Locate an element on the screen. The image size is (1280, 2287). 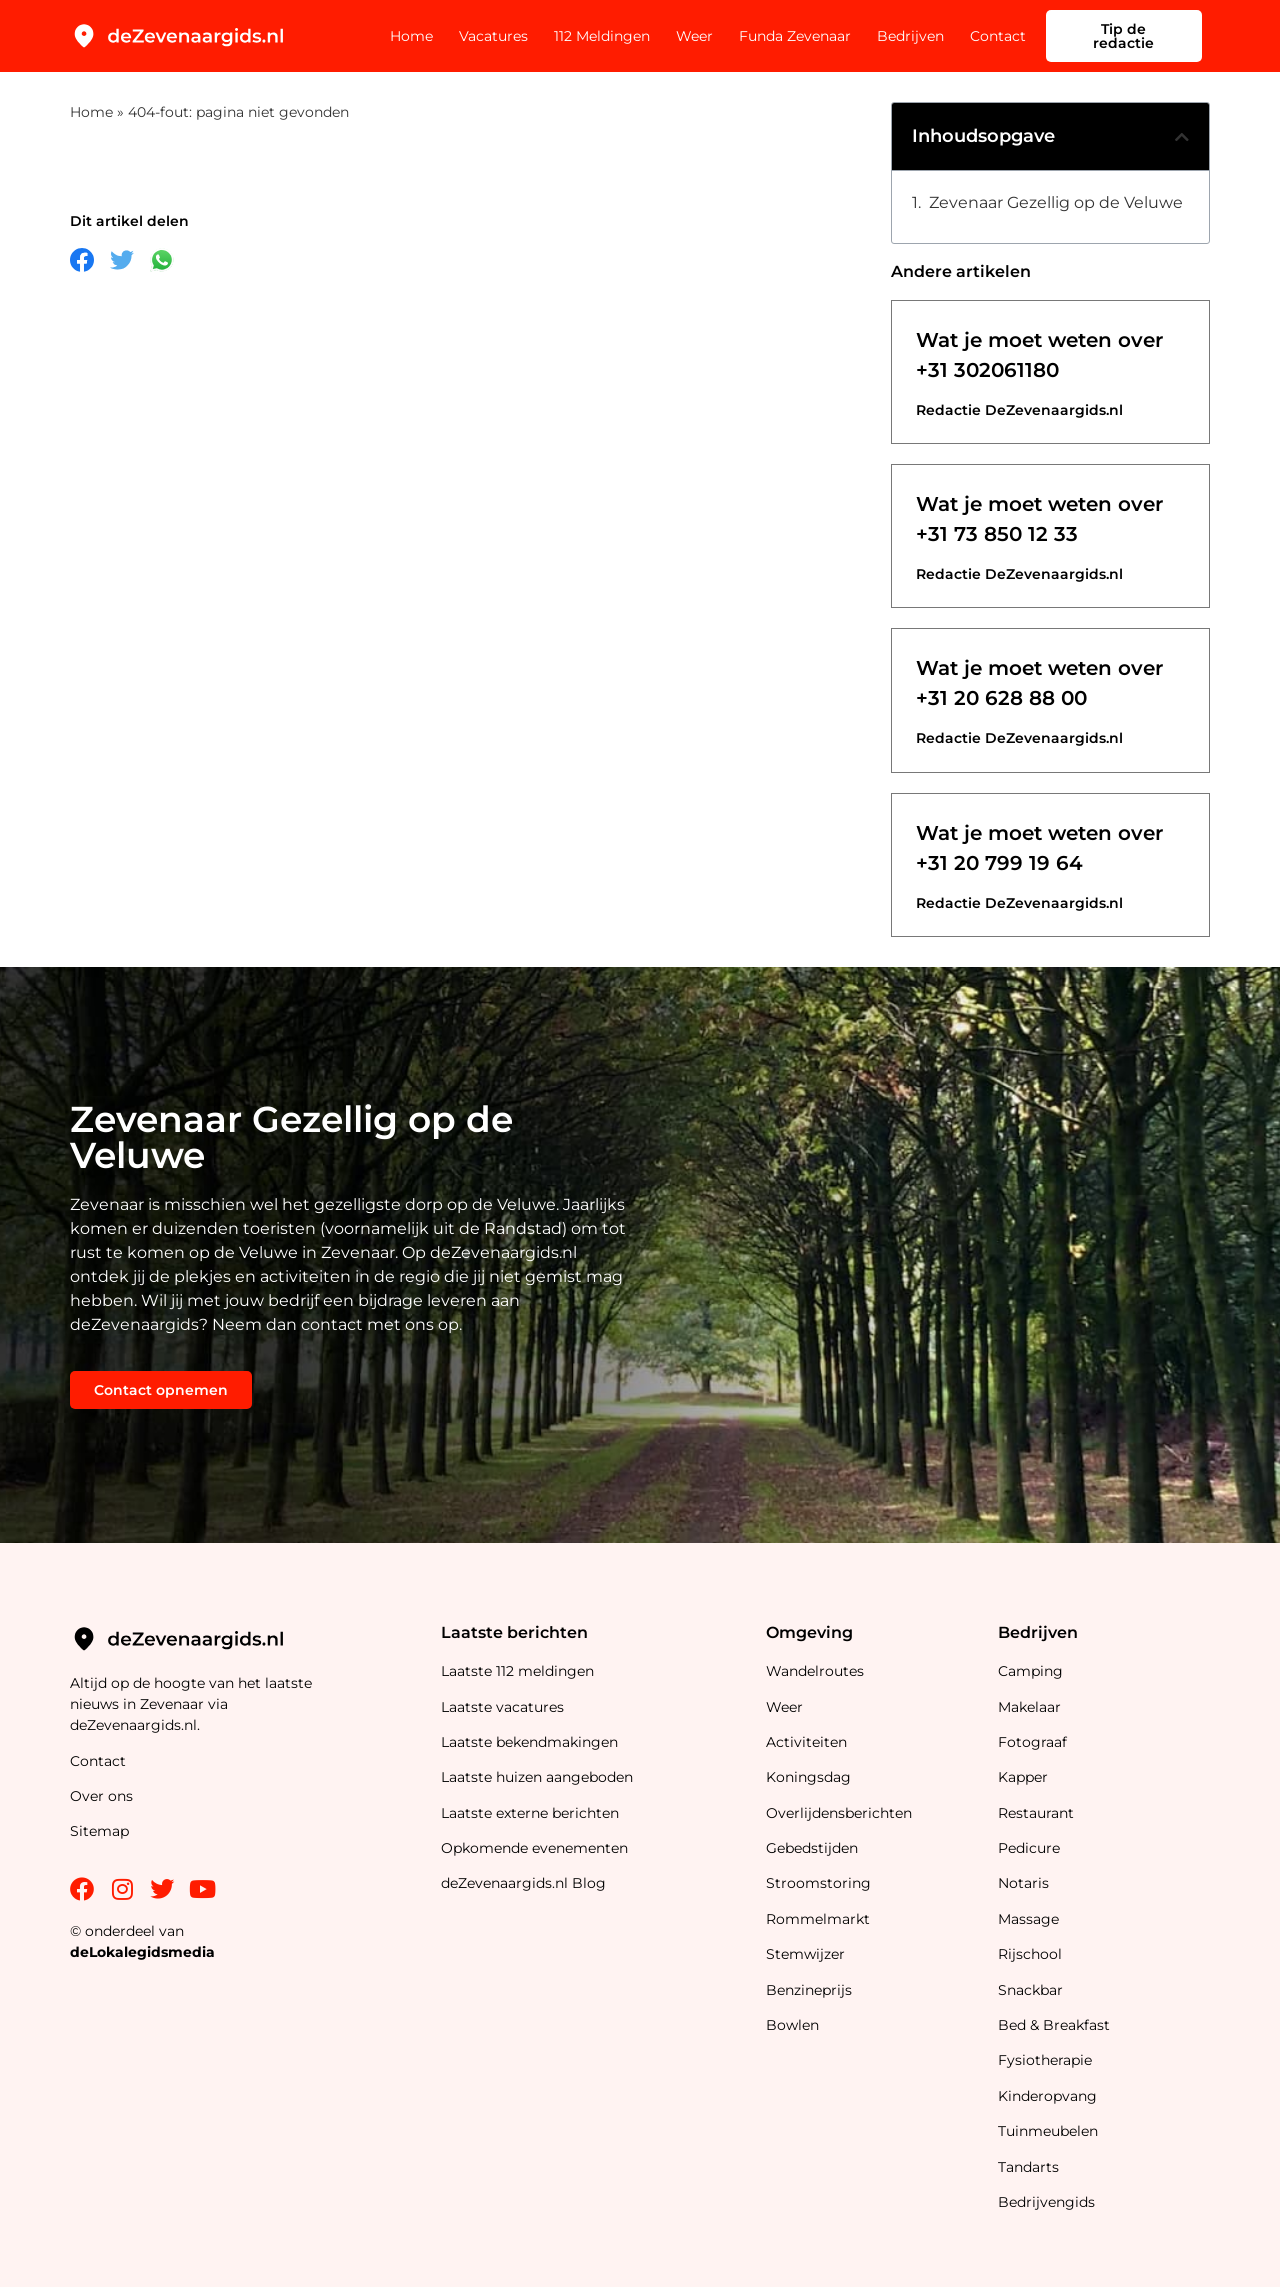
Makelaar is located at coordinates (1029, 1707).